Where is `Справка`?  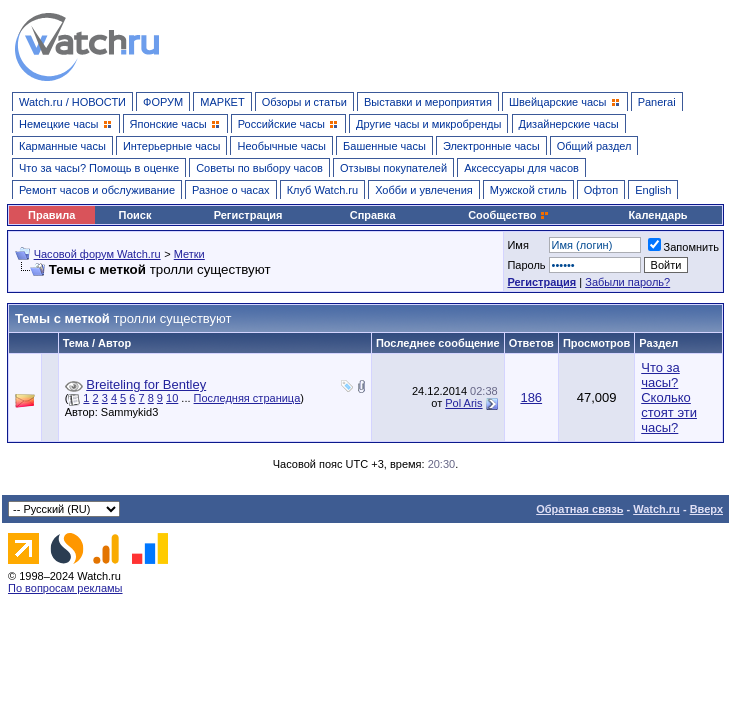
Справка is located at coordinates (373, 215).